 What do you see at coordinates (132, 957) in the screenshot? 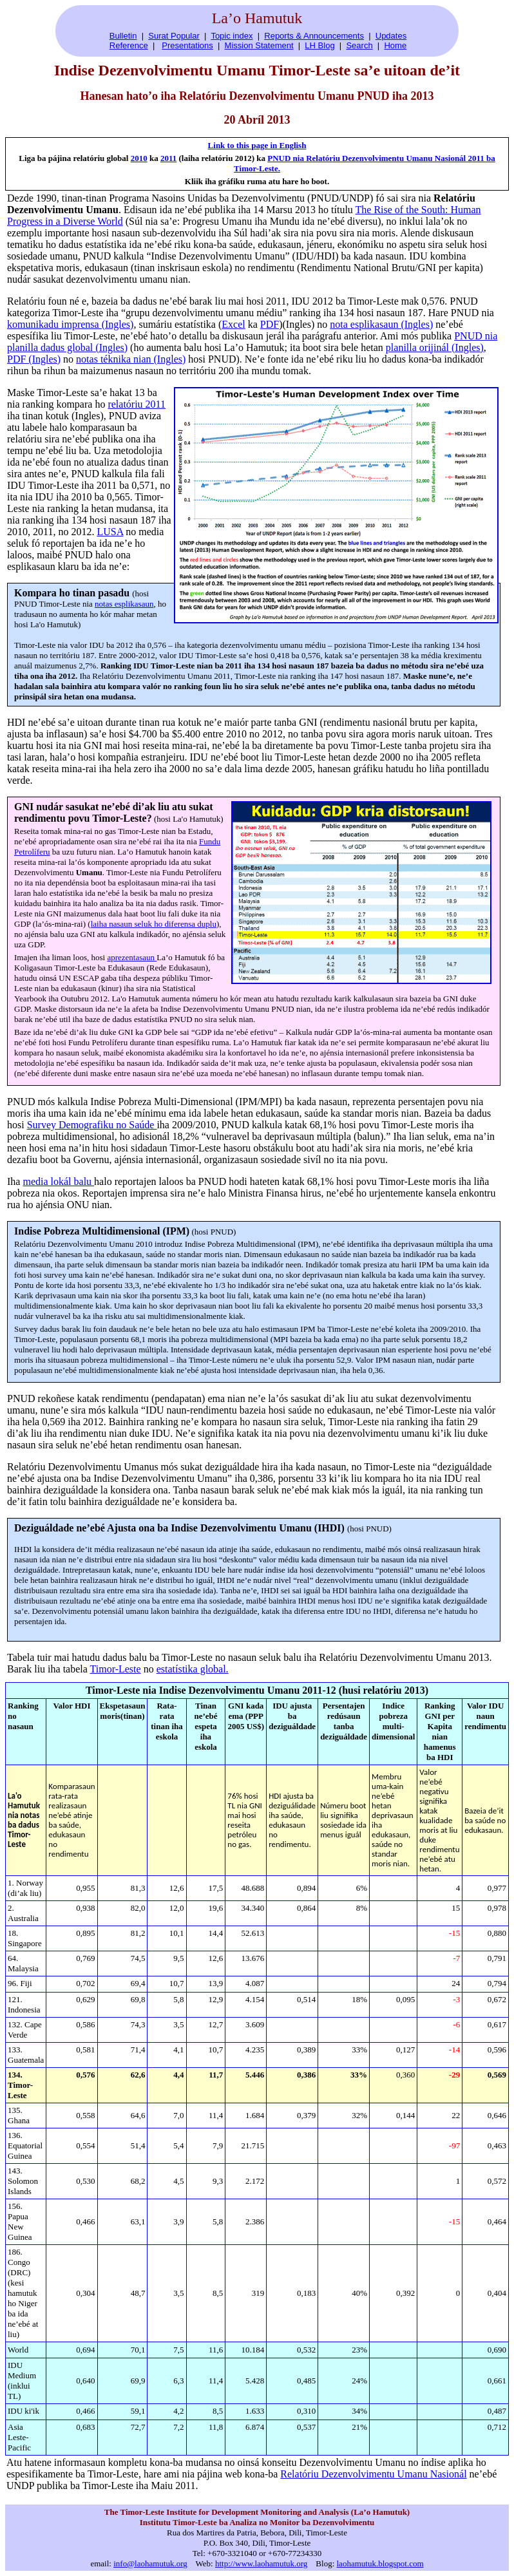
I see `aprezentasaun` at bounding box center [132, 957].